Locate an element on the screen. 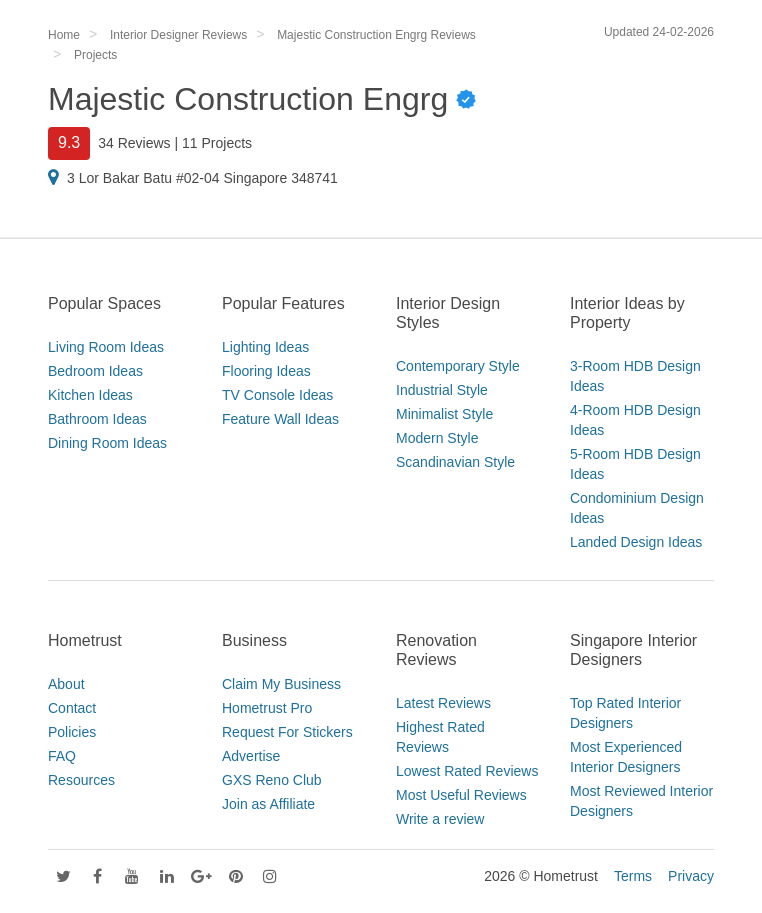  Kitchen Ideas is located at coordinates (90, 395).